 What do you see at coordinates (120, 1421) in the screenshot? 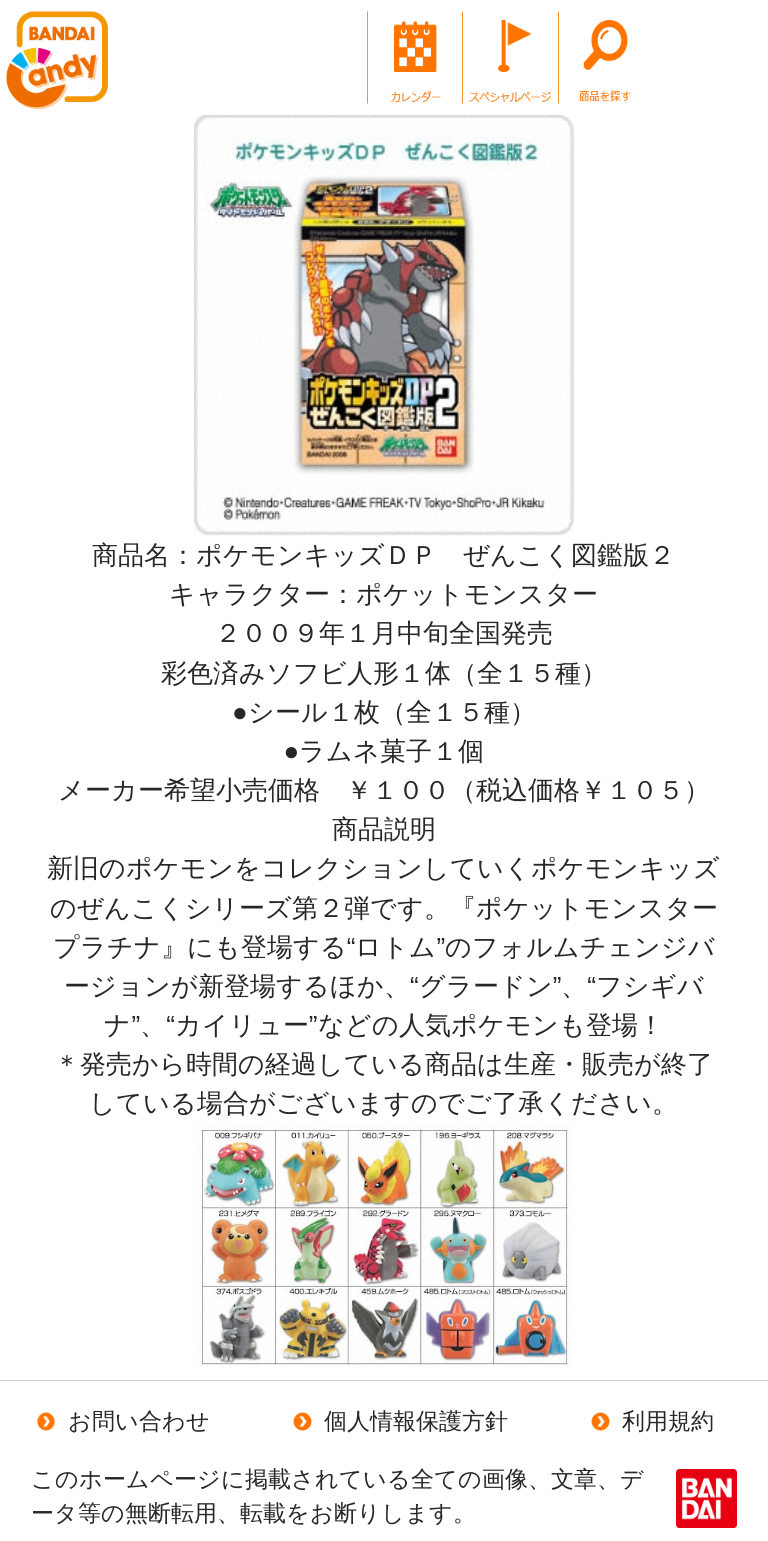
I see `お問い合わせ` at bounding box center [120, 1421].